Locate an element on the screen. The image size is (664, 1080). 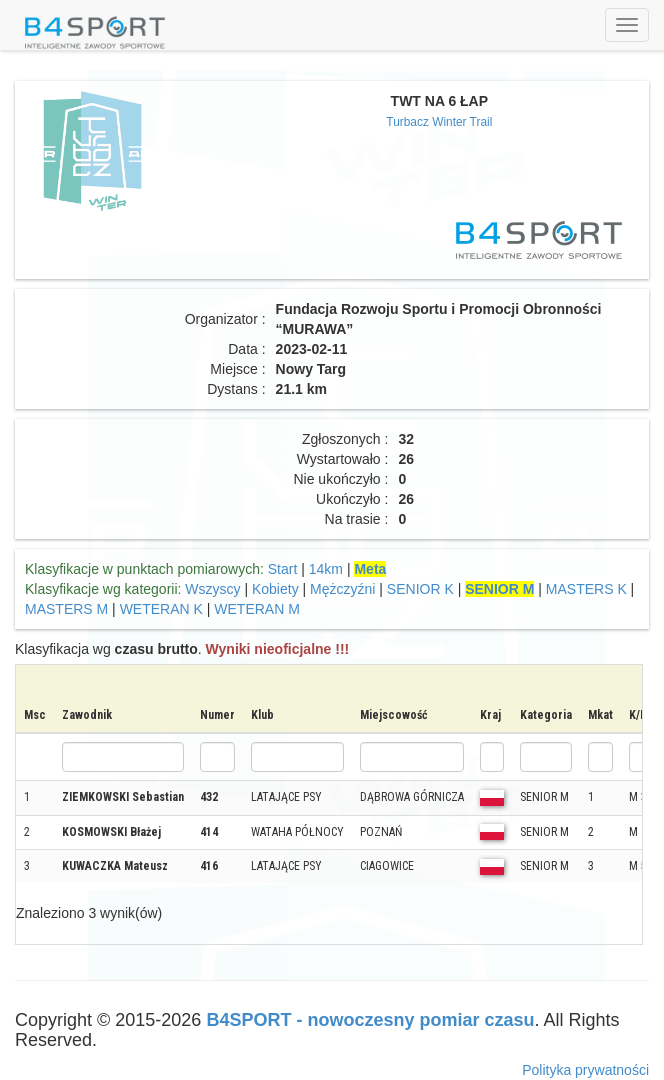
Start is located at coordinates (283, 569).